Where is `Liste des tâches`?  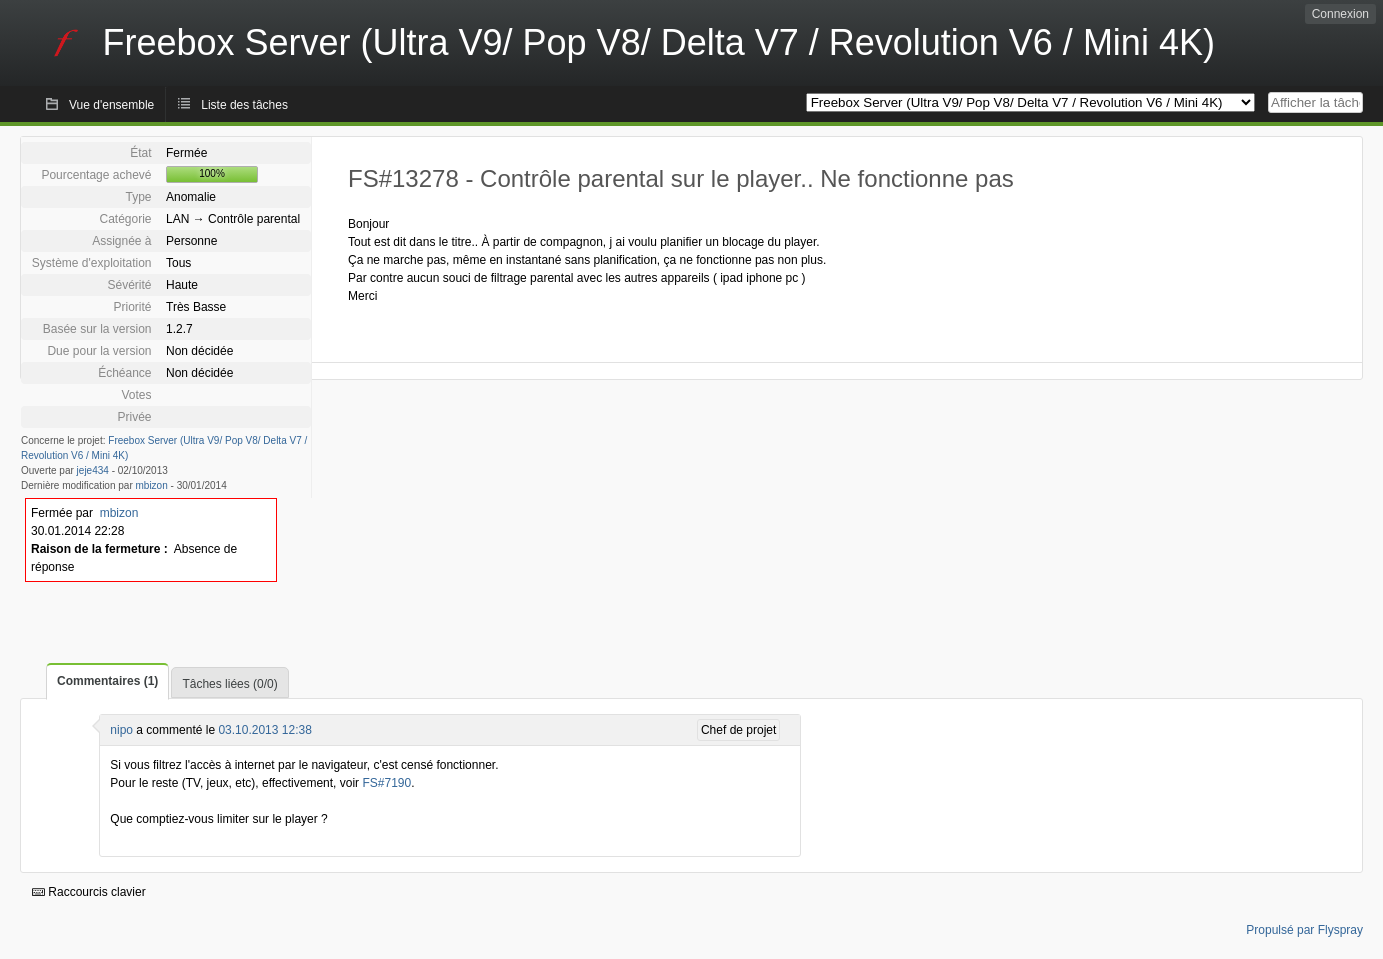
Liste des tâches is located at coordinates (244, 105).